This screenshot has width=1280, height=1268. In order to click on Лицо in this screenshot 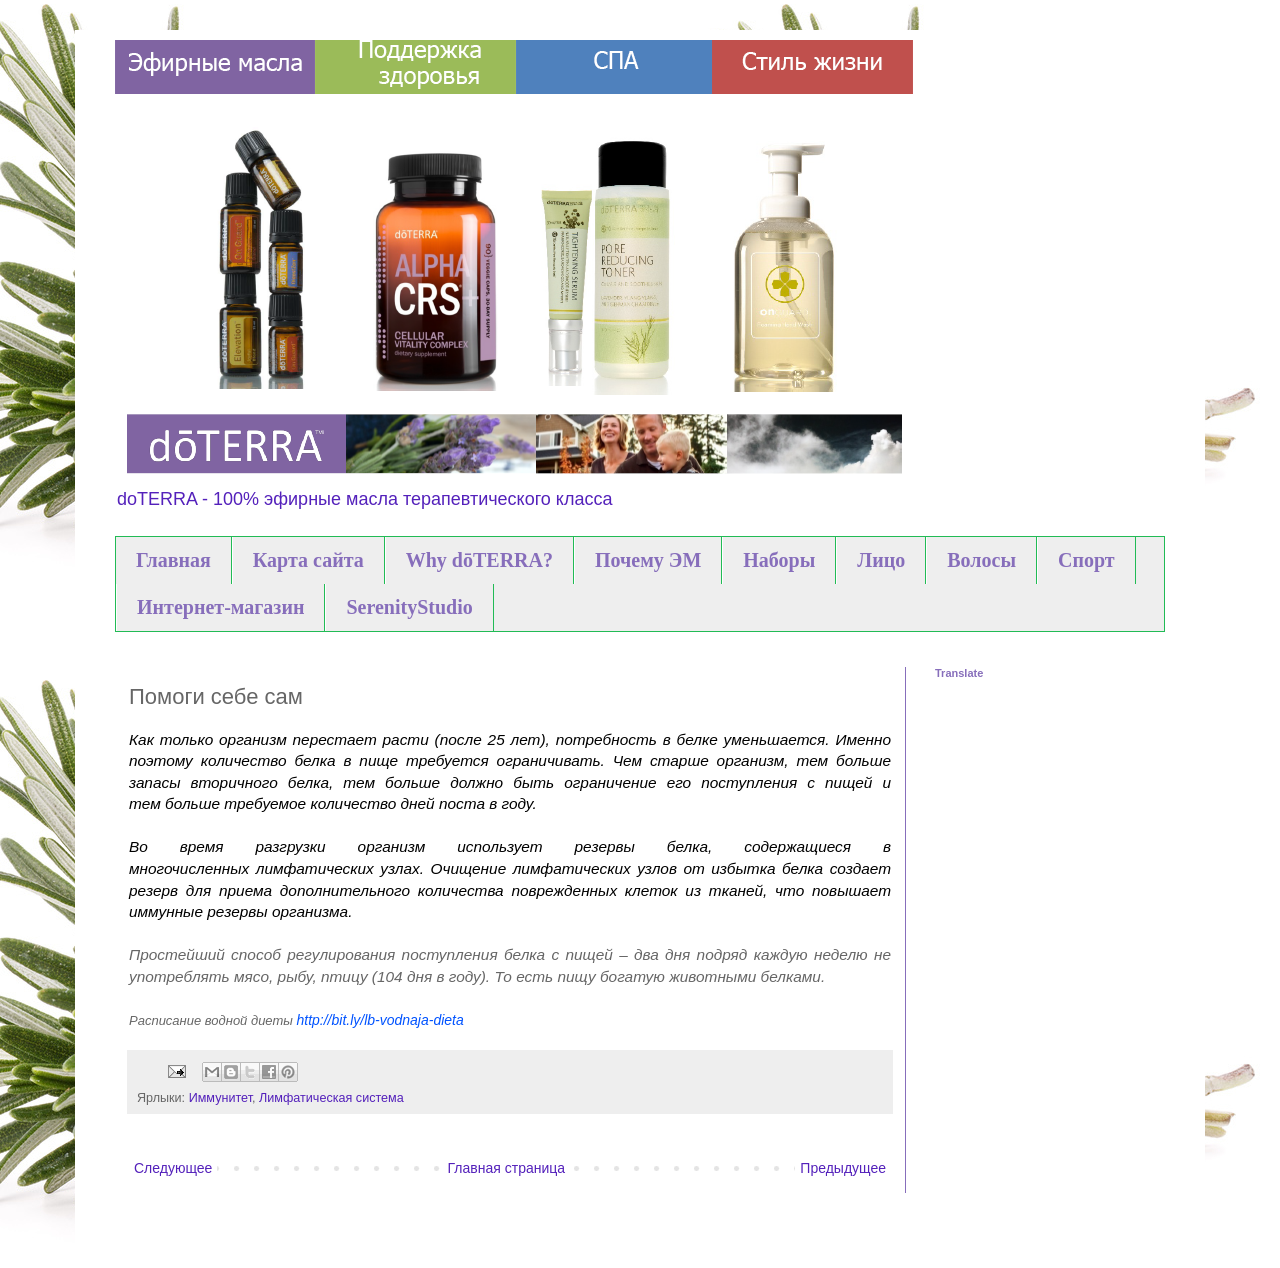, I will do `click(881, 560)`.